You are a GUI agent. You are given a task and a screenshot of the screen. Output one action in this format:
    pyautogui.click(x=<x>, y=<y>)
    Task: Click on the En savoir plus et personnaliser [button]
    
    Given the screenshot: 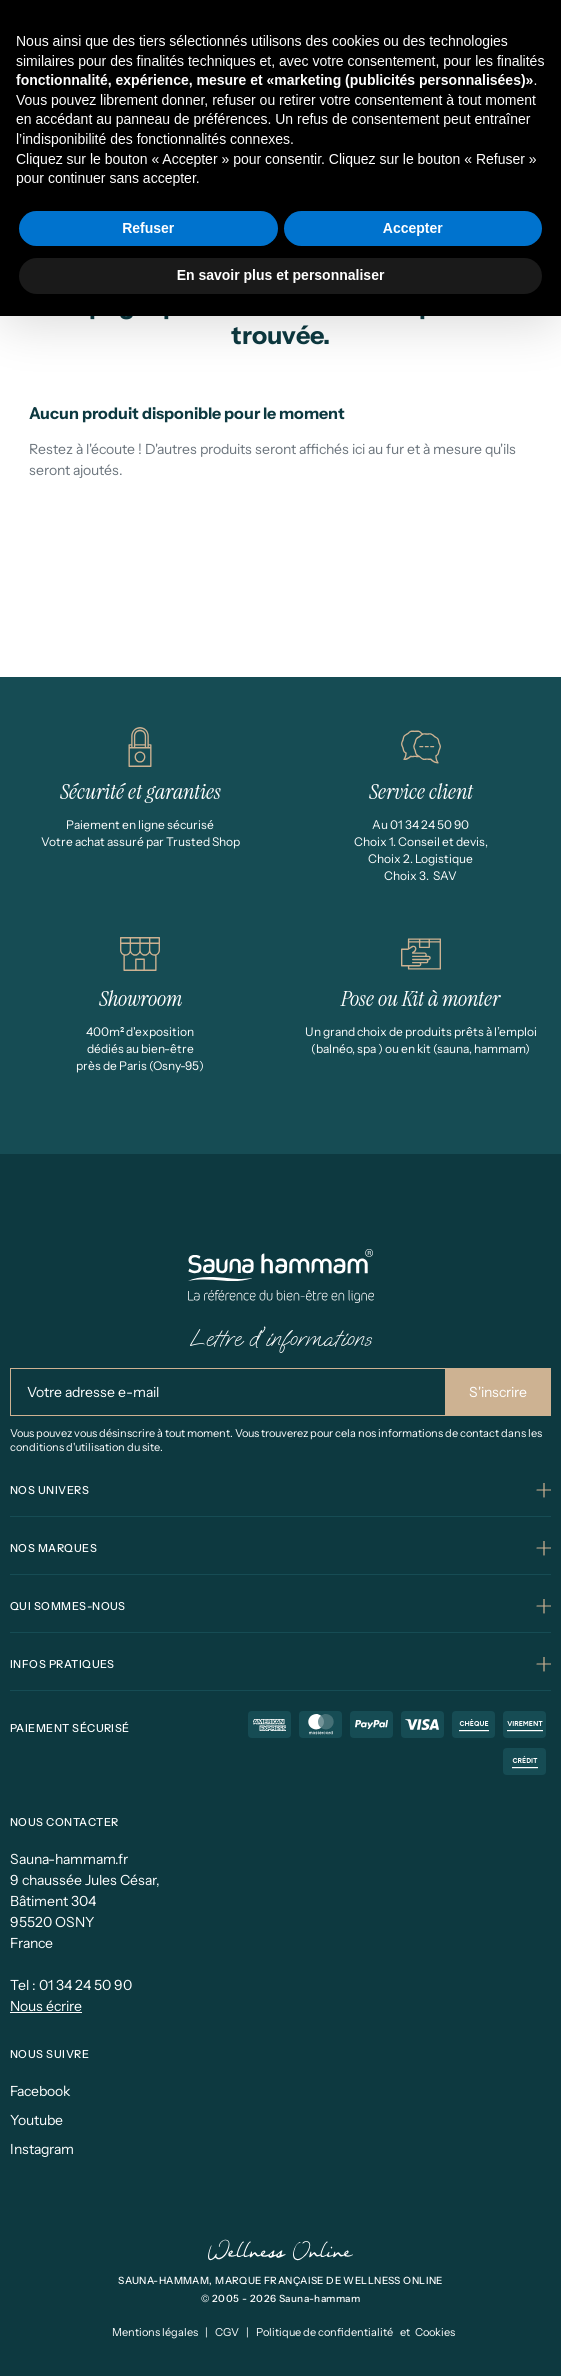 What is the action you would take?
    pyautogui.click(x=281, y=275)
    